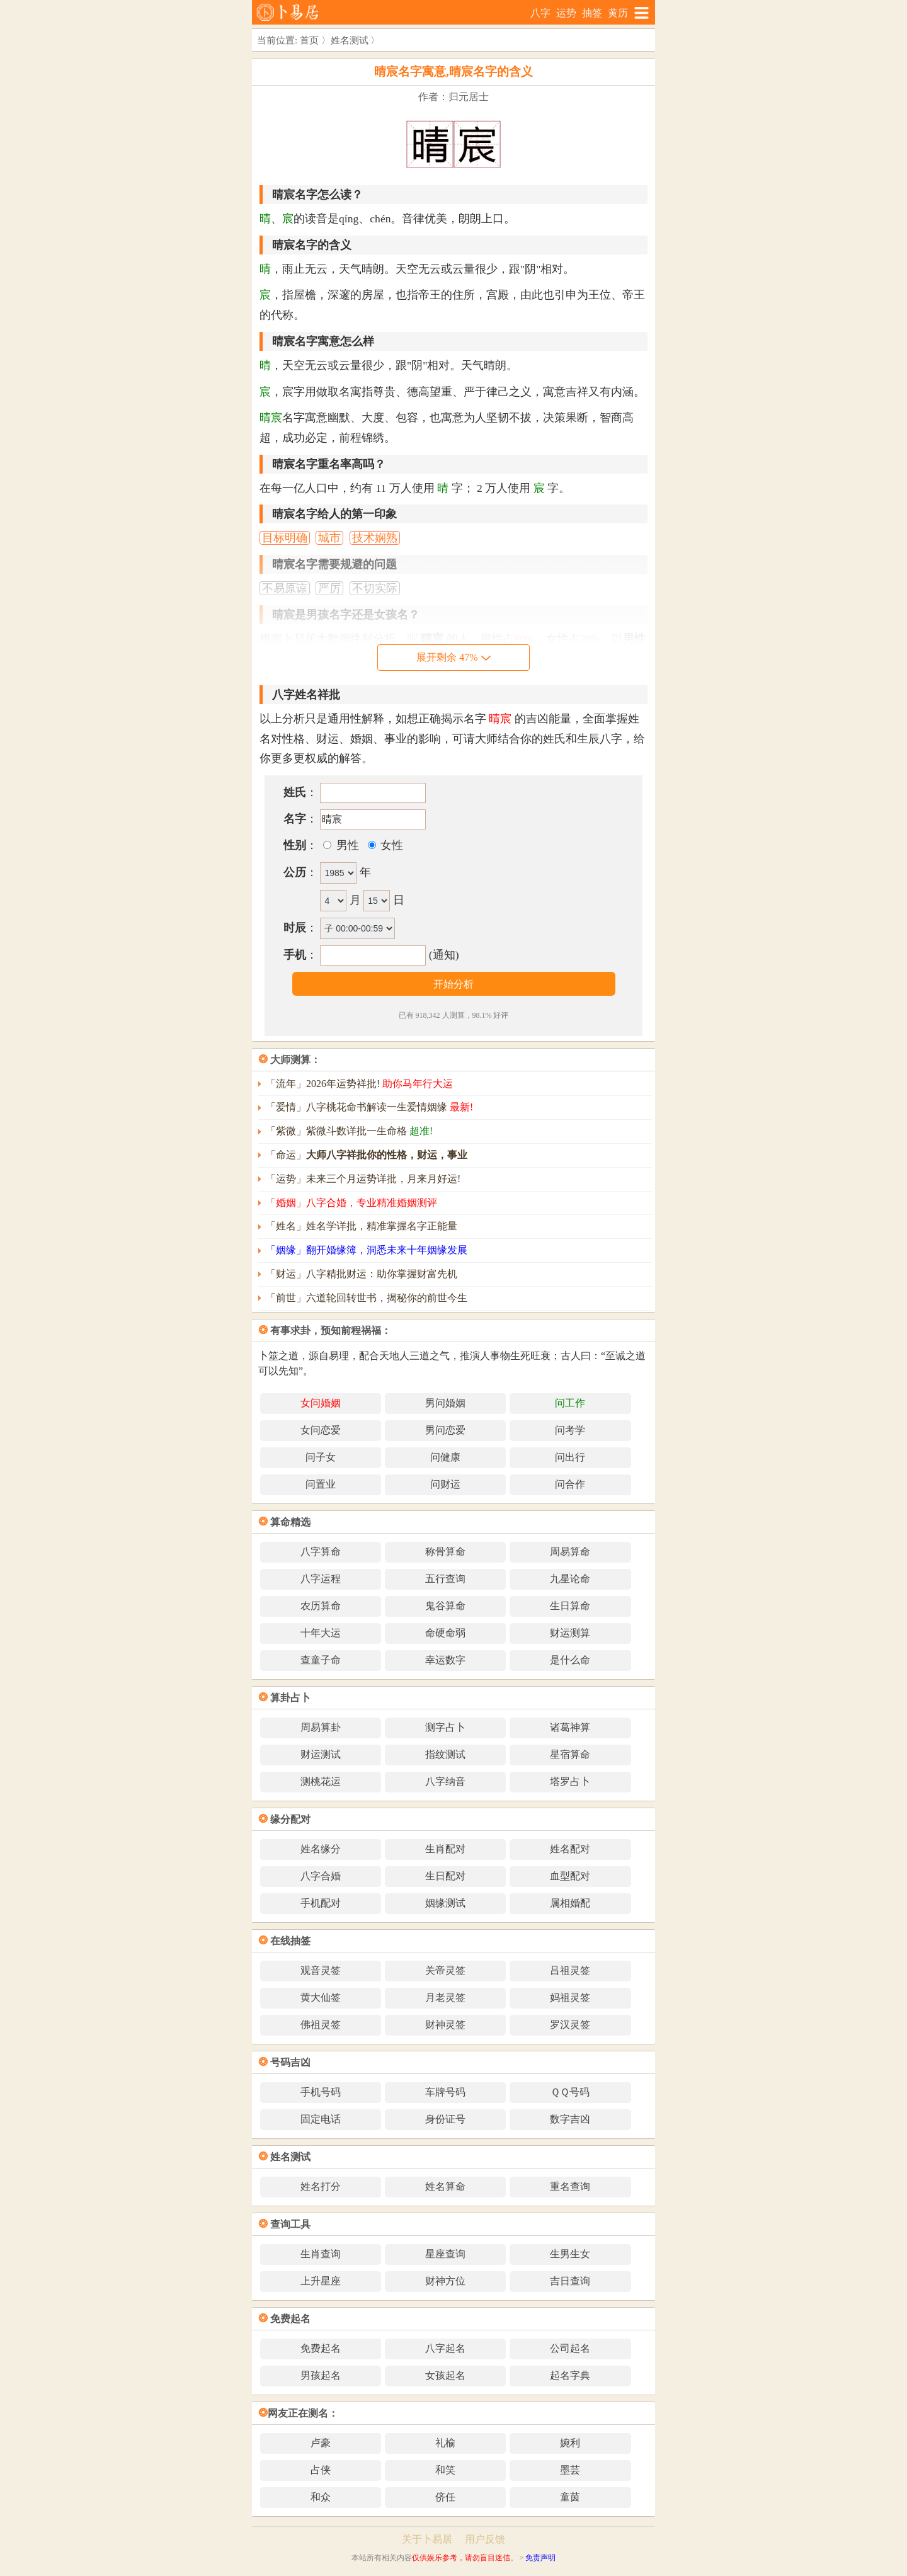 This screenshot has height=2576, width=907. What do you see at coordinates (570, 1632) in the screenshot?
I see `财运测算` at bounding box center [570, 1632].